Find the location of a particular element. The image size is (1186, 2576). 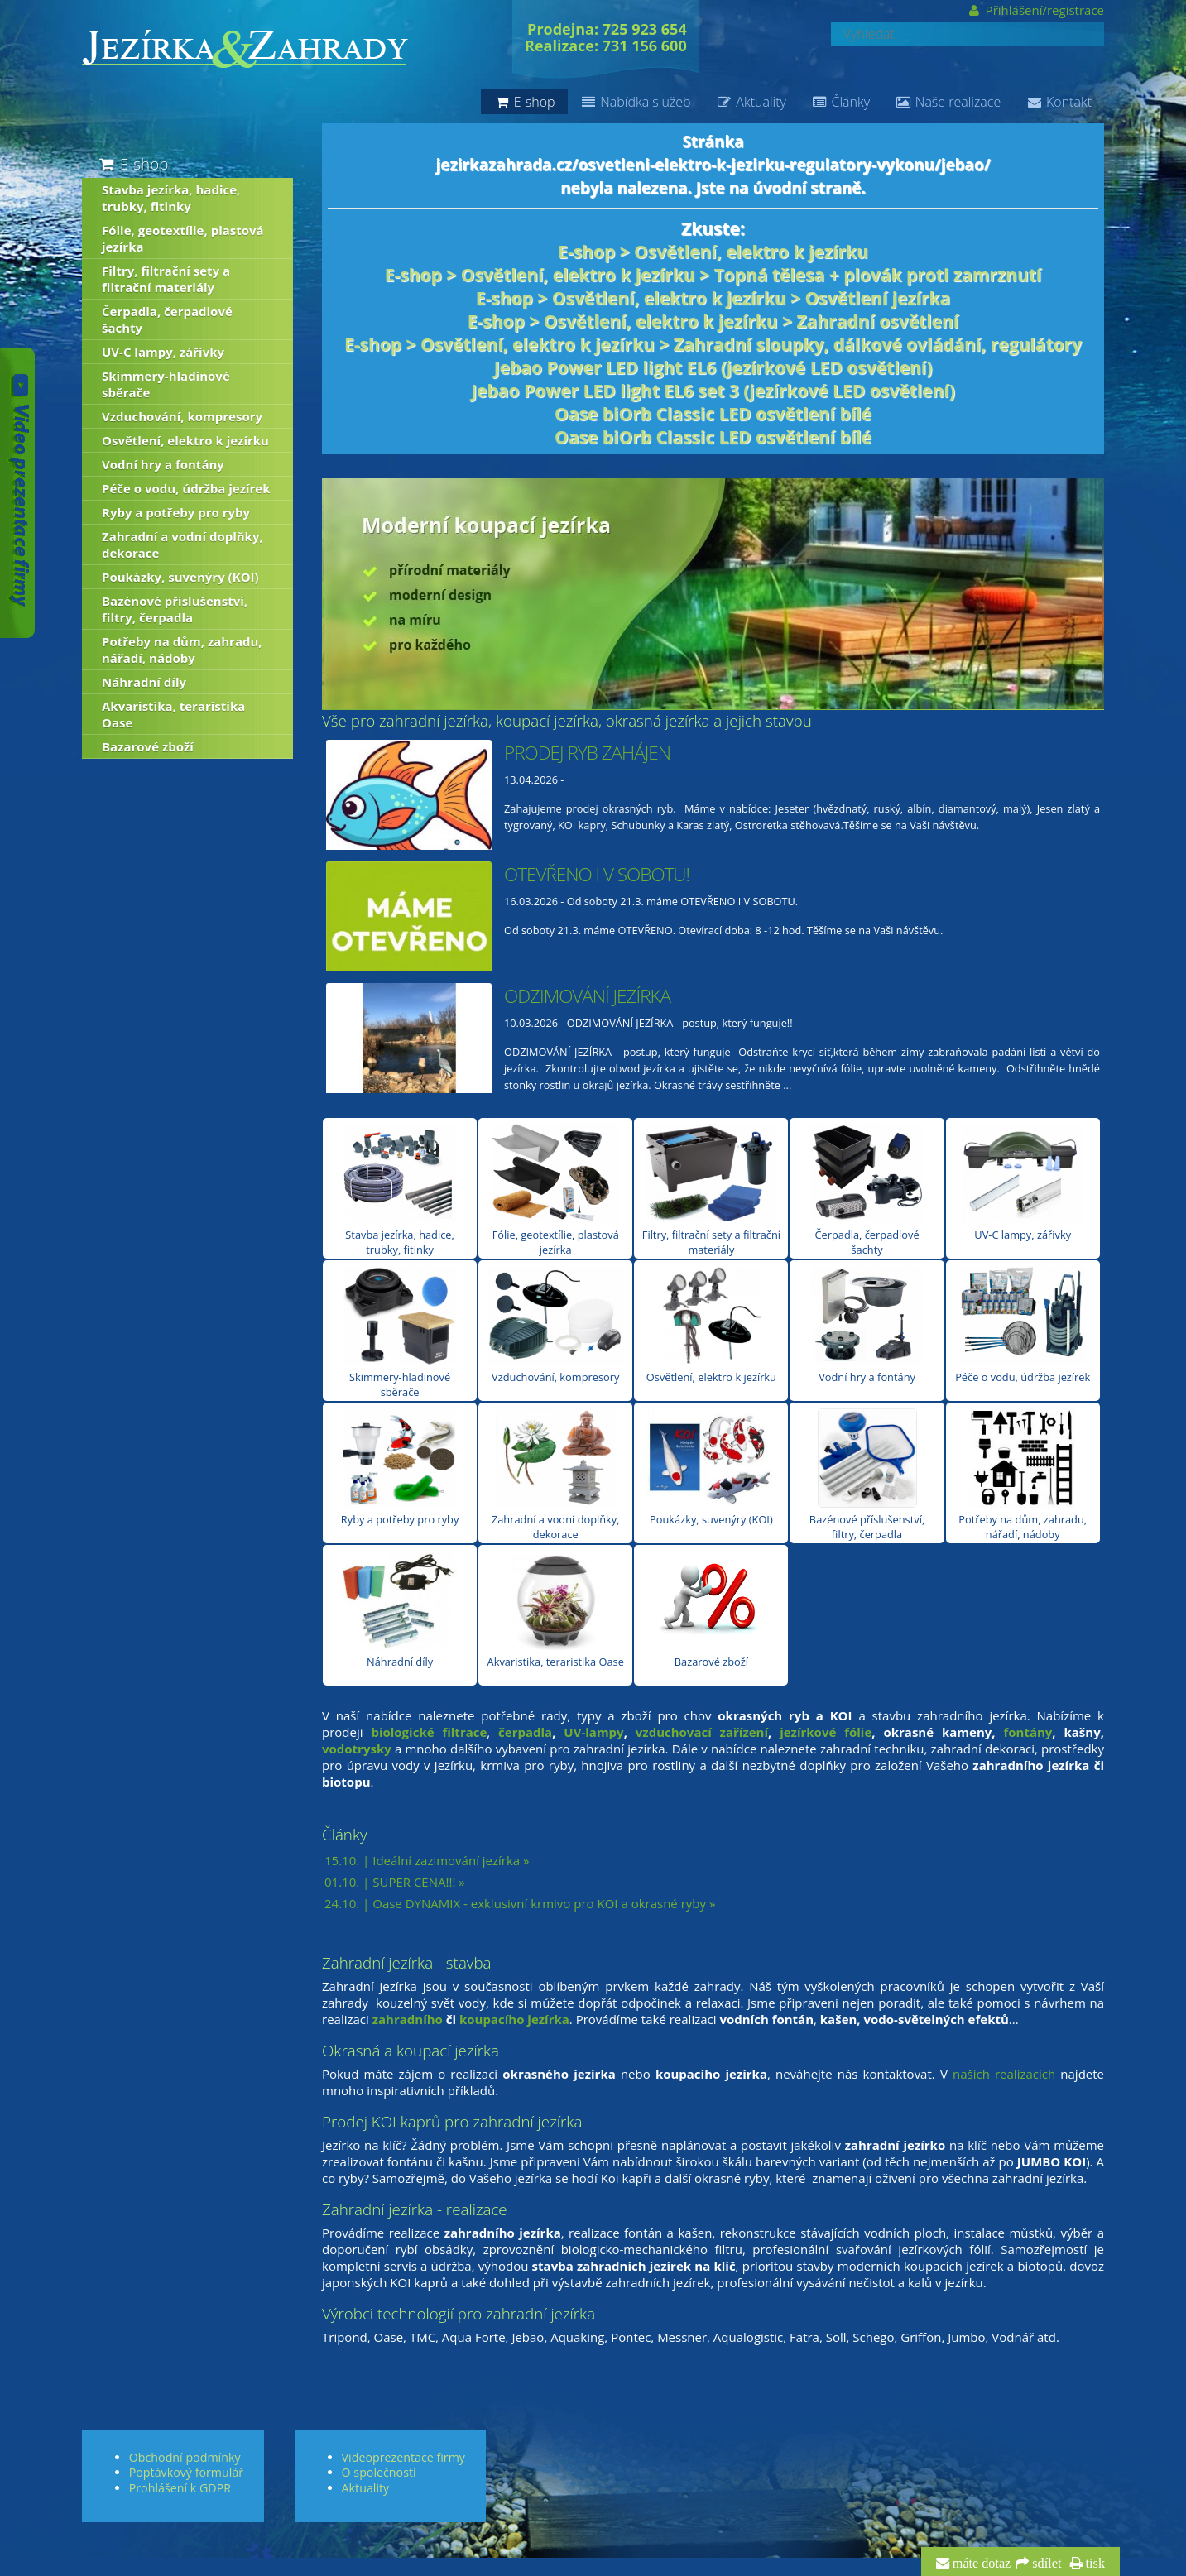

E-shop > Osvětlení, elektro k jezírku > Zahradní sloupky, dálkové ovládání, regulátory is located at coordinates (713, 344).